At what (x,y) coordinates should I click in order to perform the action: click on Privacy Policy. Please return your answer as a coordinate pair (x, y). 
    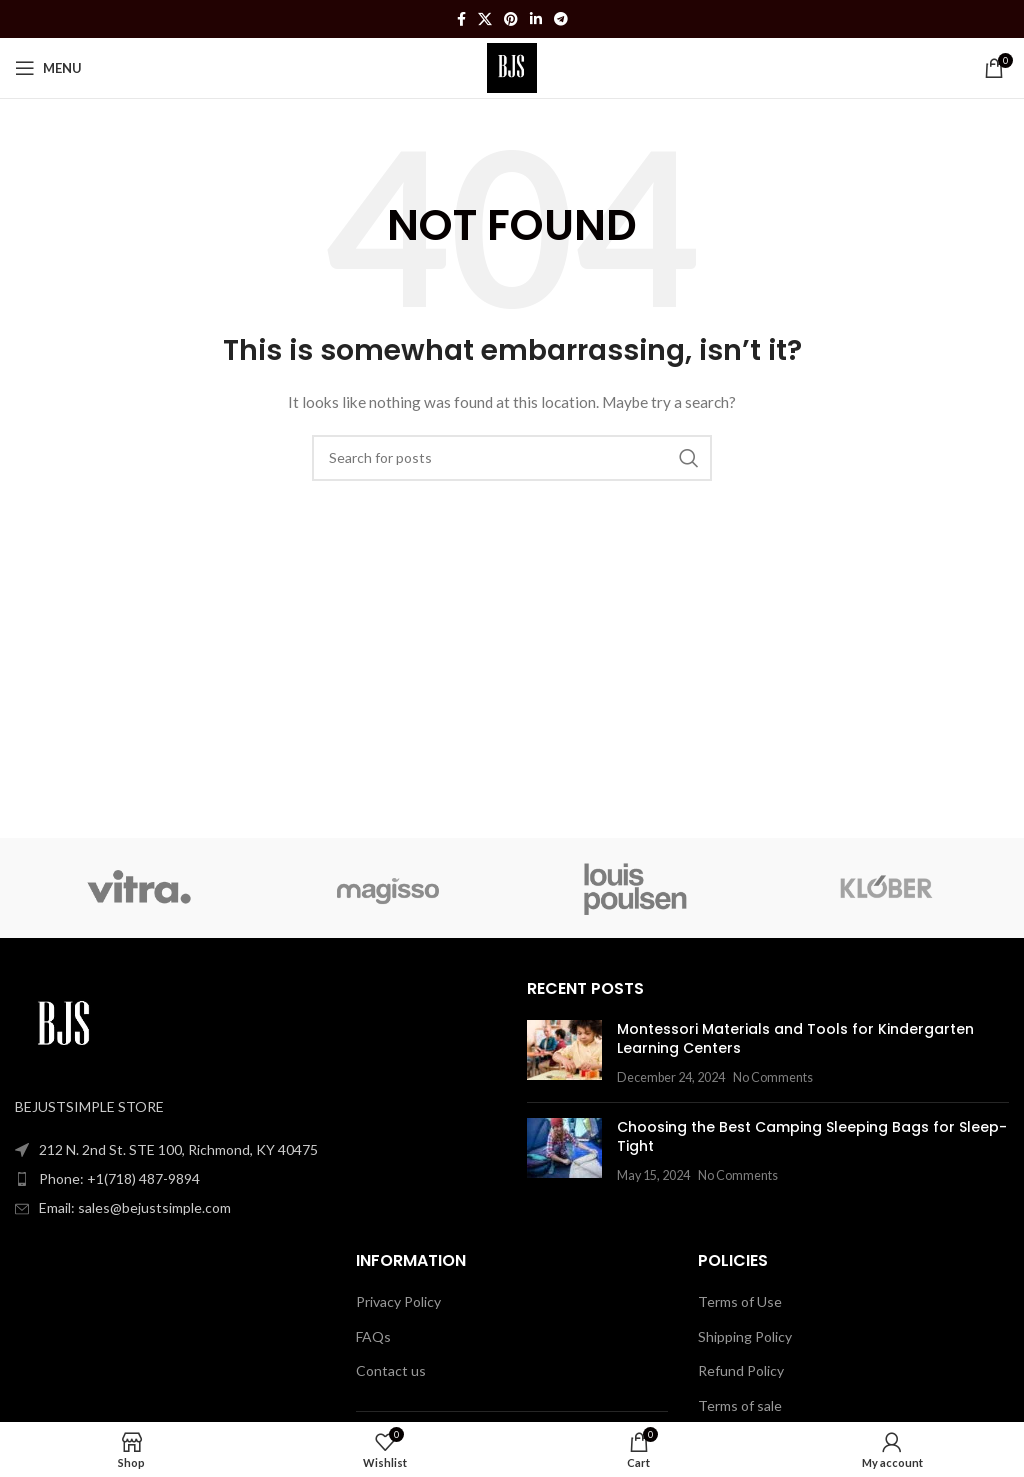
    Looking at the image, I should click on (398, 1301).